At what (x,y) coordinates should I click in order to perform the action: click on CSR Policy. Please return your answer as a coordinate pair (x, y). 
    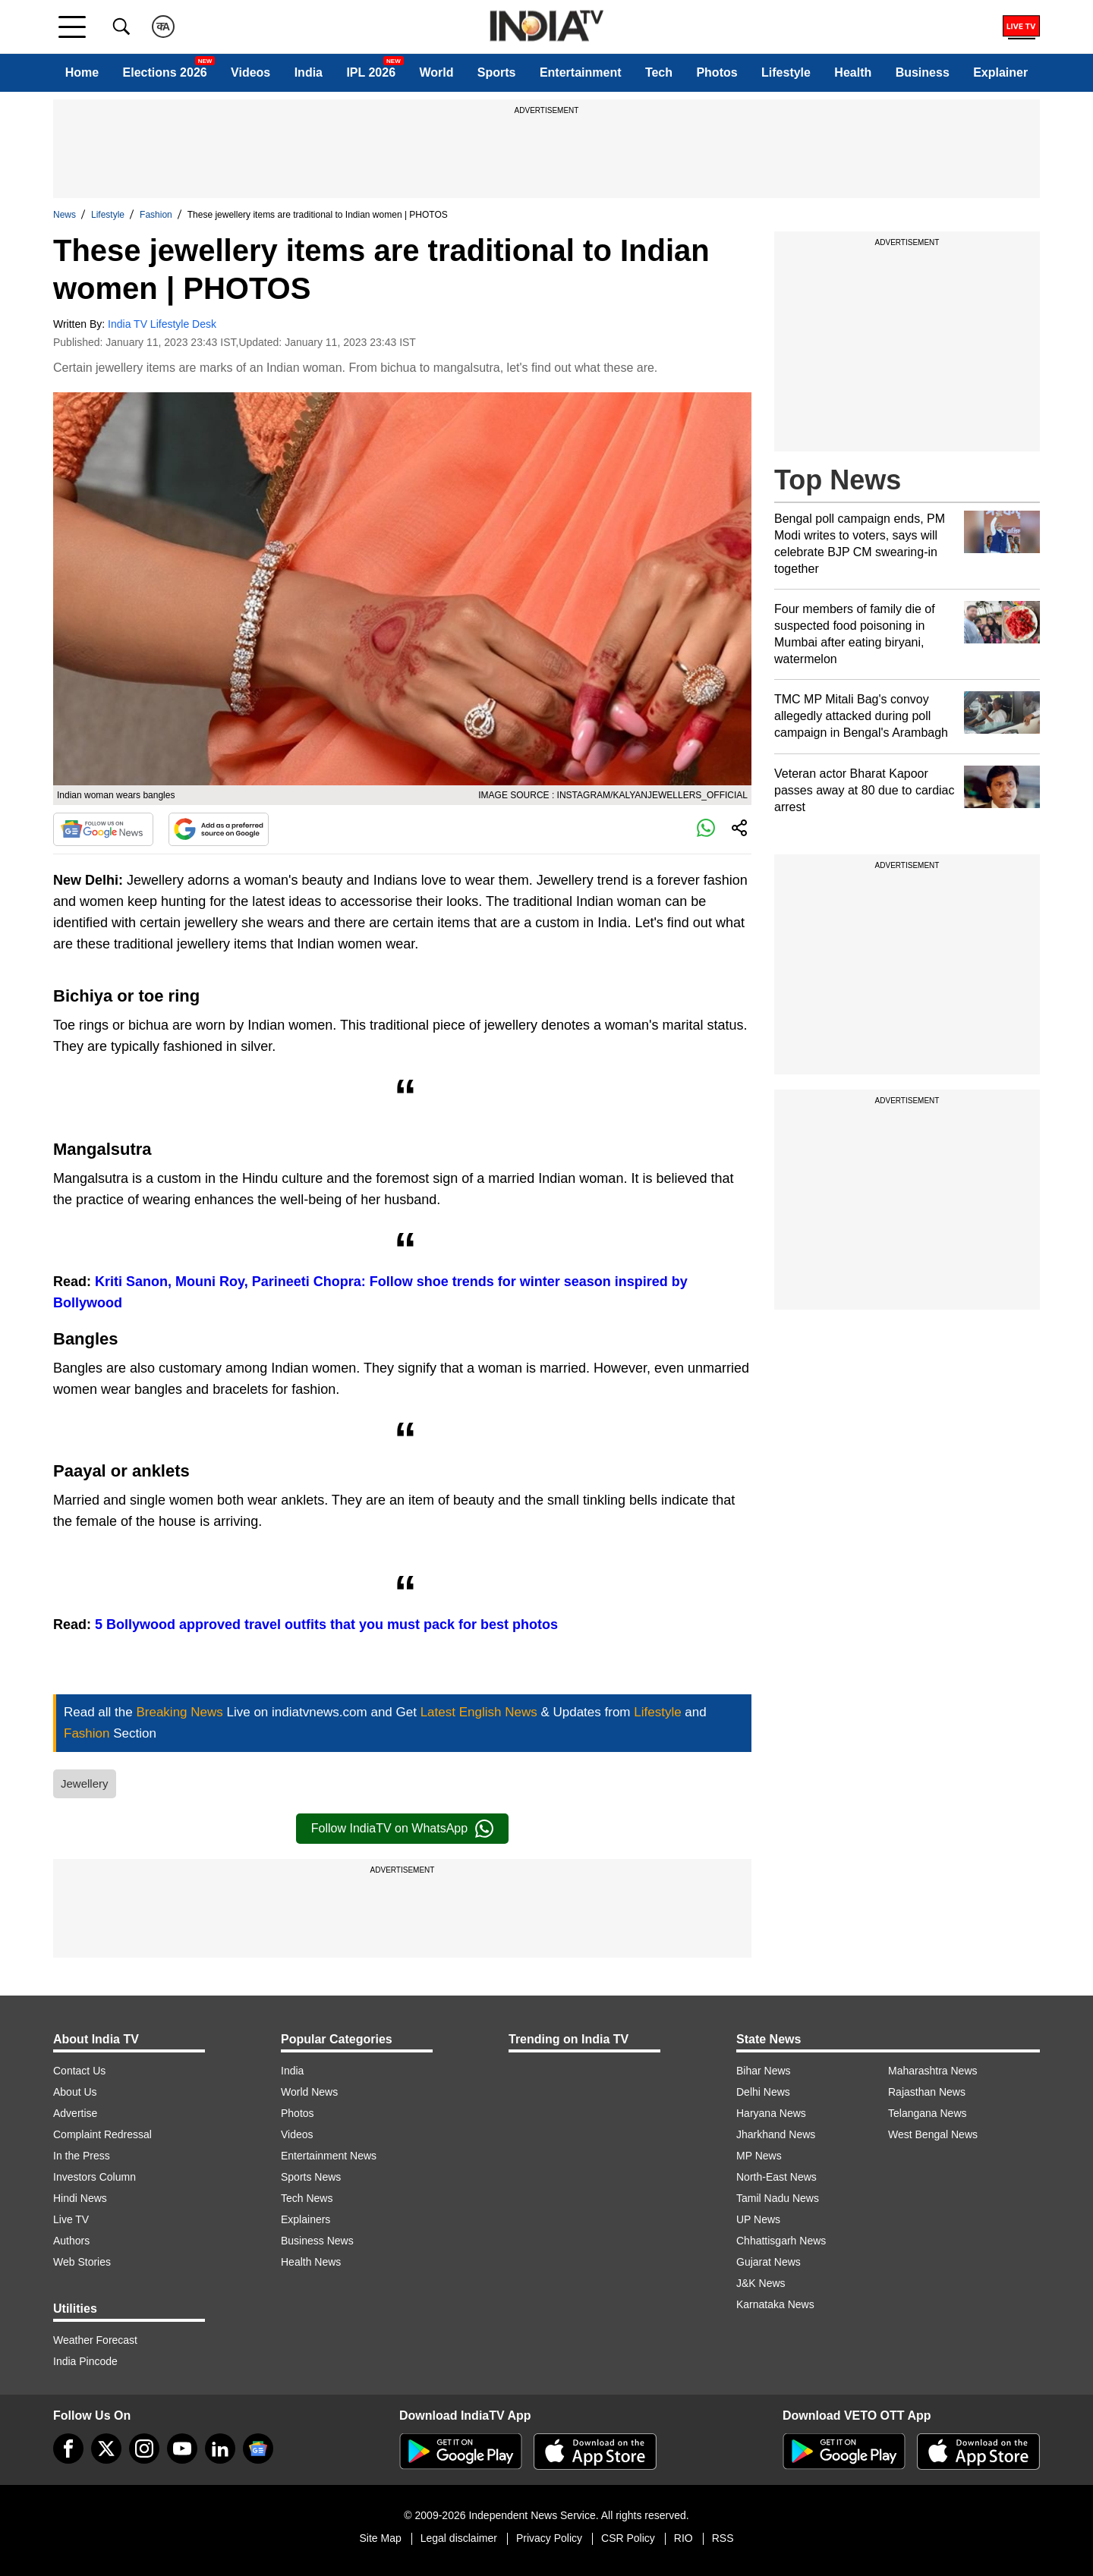
    Looking at the image, I should click on (628, 2538).